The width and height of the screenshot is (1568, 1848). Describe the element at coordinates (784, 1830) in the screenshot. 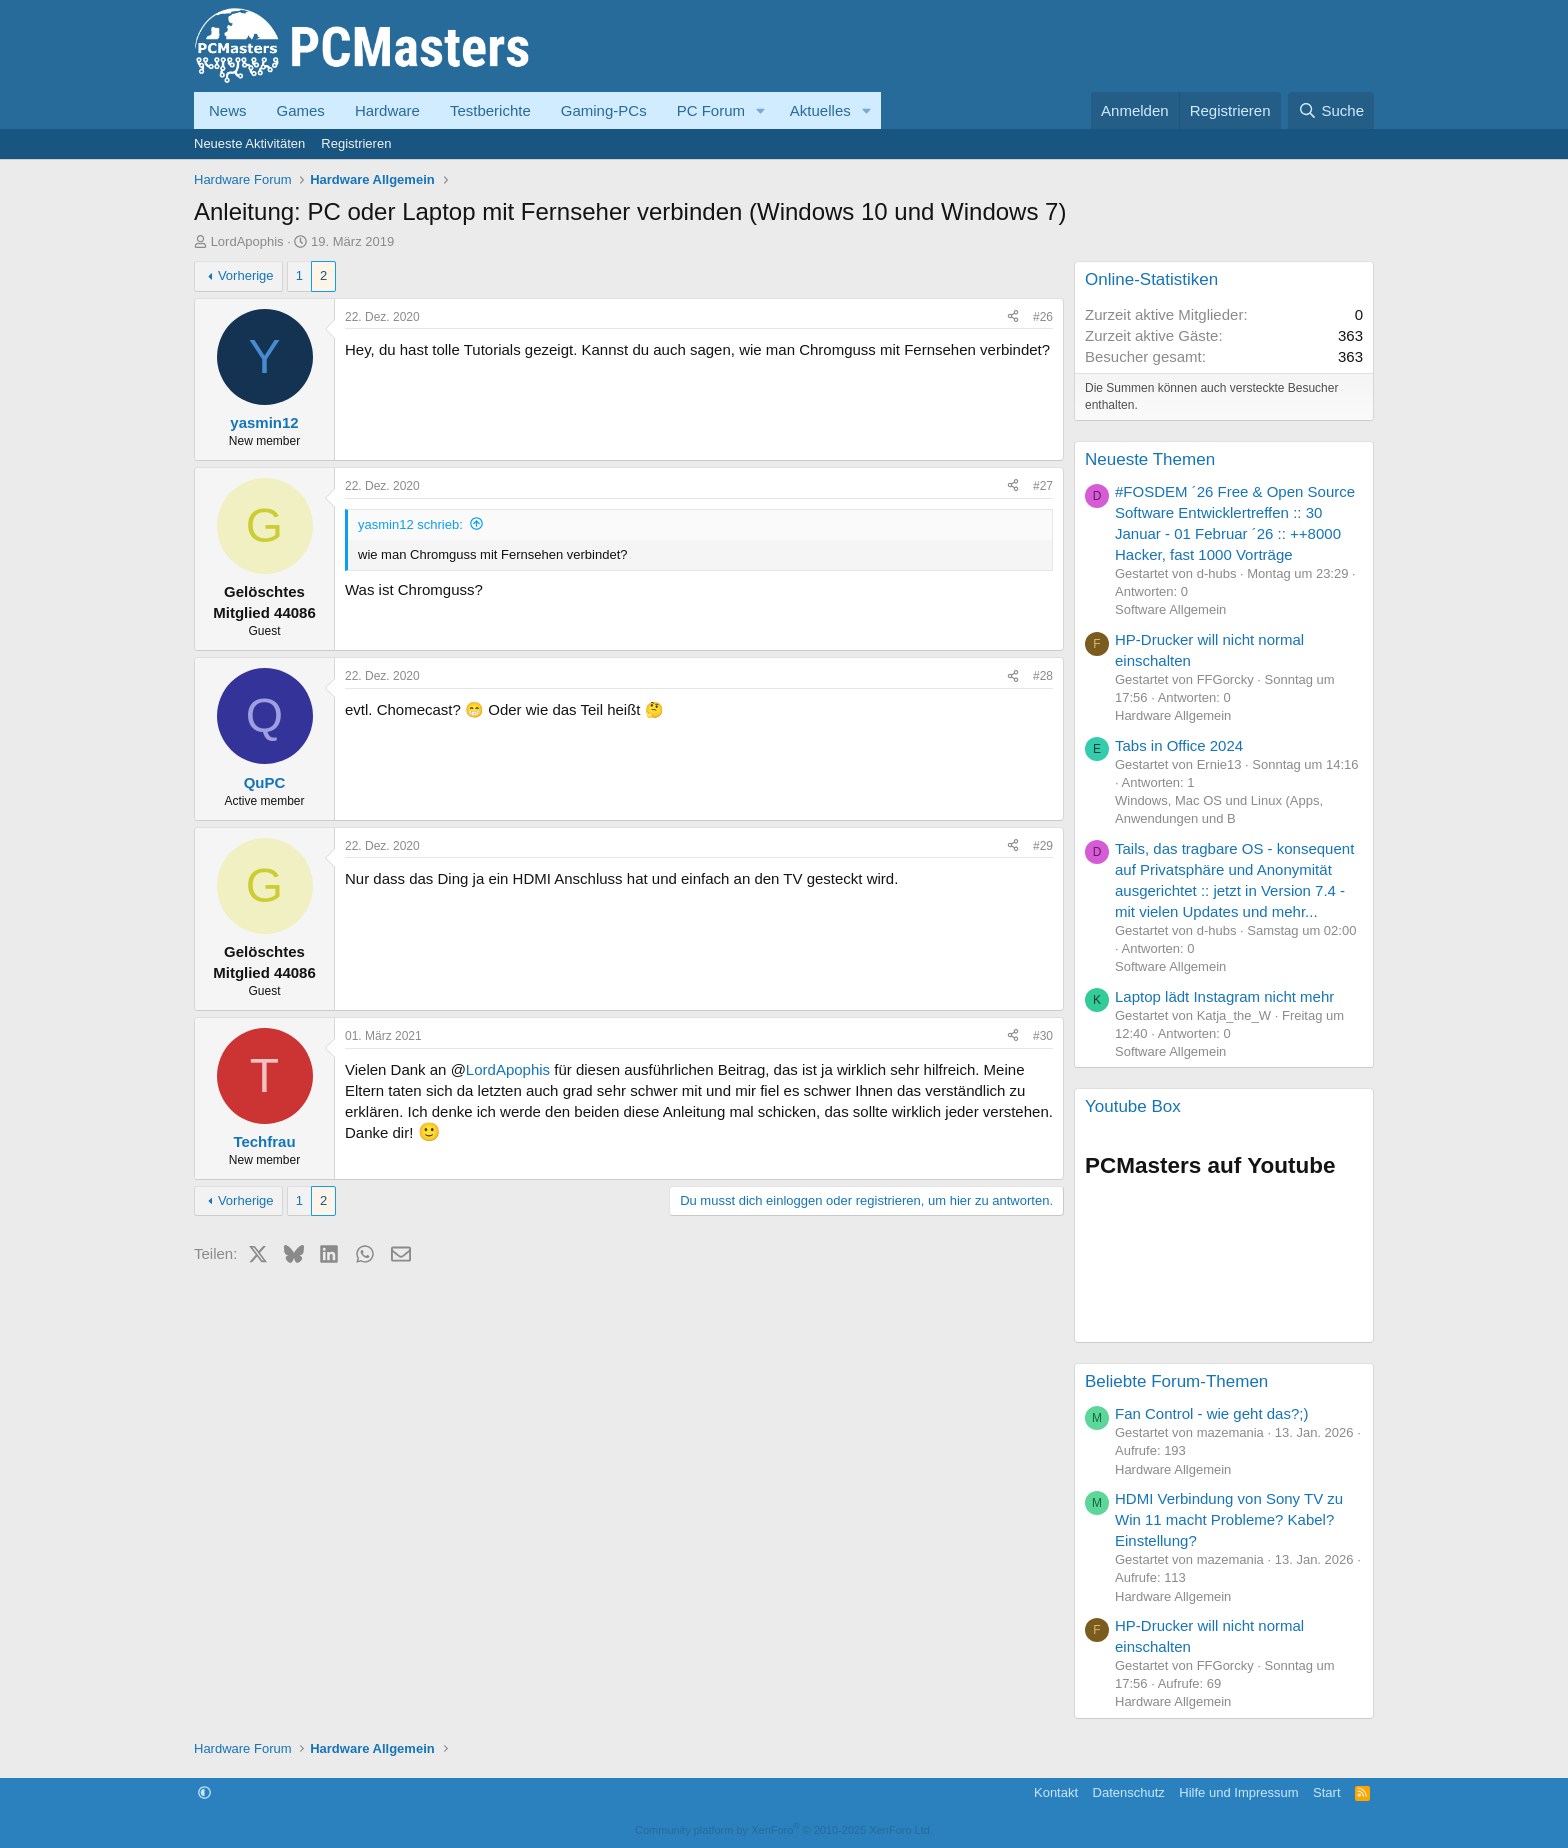

I see `Community platform by XenForo` at that location.